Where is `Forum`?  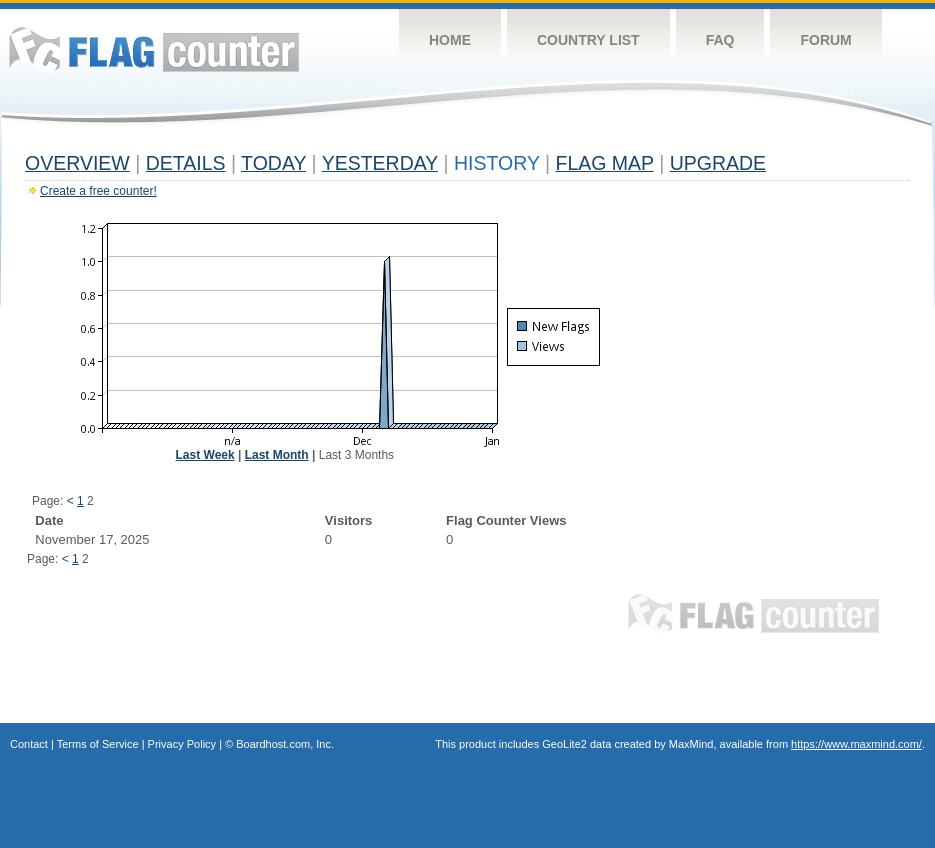 Forum is located at coordinates (825, 40).